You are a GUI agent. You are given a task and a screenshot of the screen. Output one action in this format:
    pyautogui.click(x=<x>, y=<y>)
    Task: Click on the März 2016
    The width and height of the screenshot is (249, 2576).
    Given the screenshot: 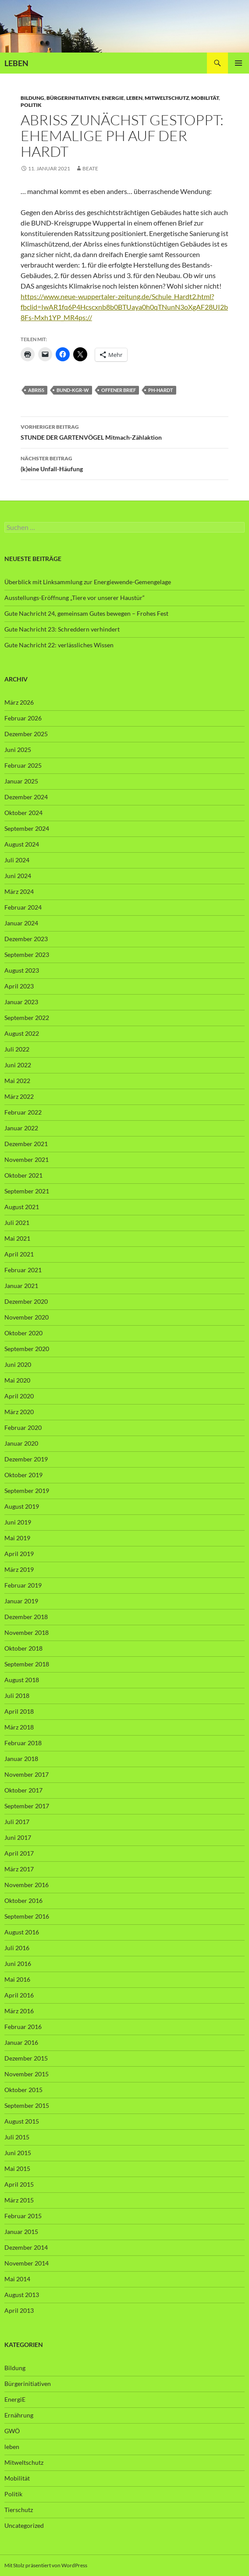 What is the action you would take?
    pyautogui.click(x=19, y=2011)
    